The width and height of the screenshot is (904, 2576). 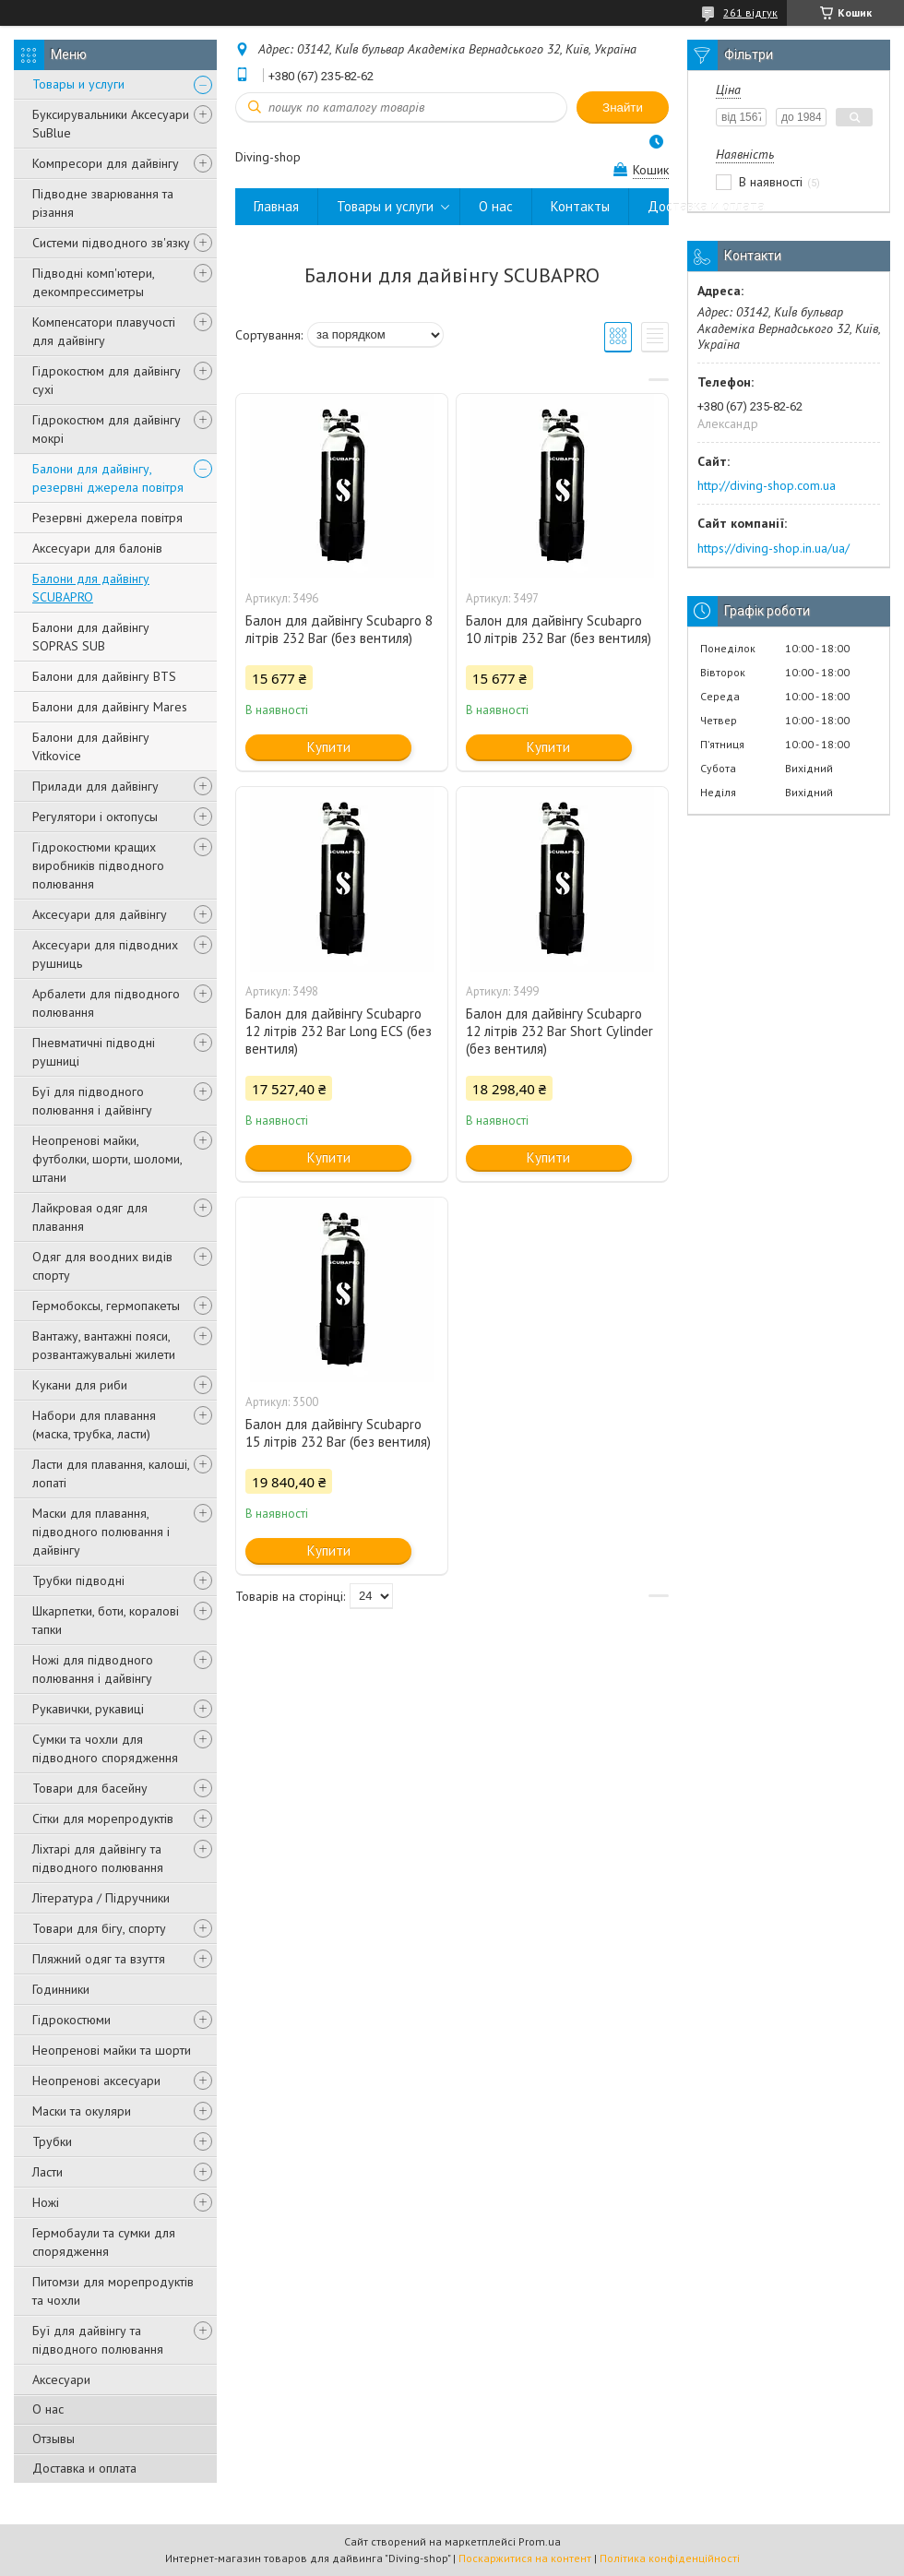 What do you see at coordinates (79, 1385) in the screenshot?
I see `Кукани для риби` at bounding box center [79, 1385].